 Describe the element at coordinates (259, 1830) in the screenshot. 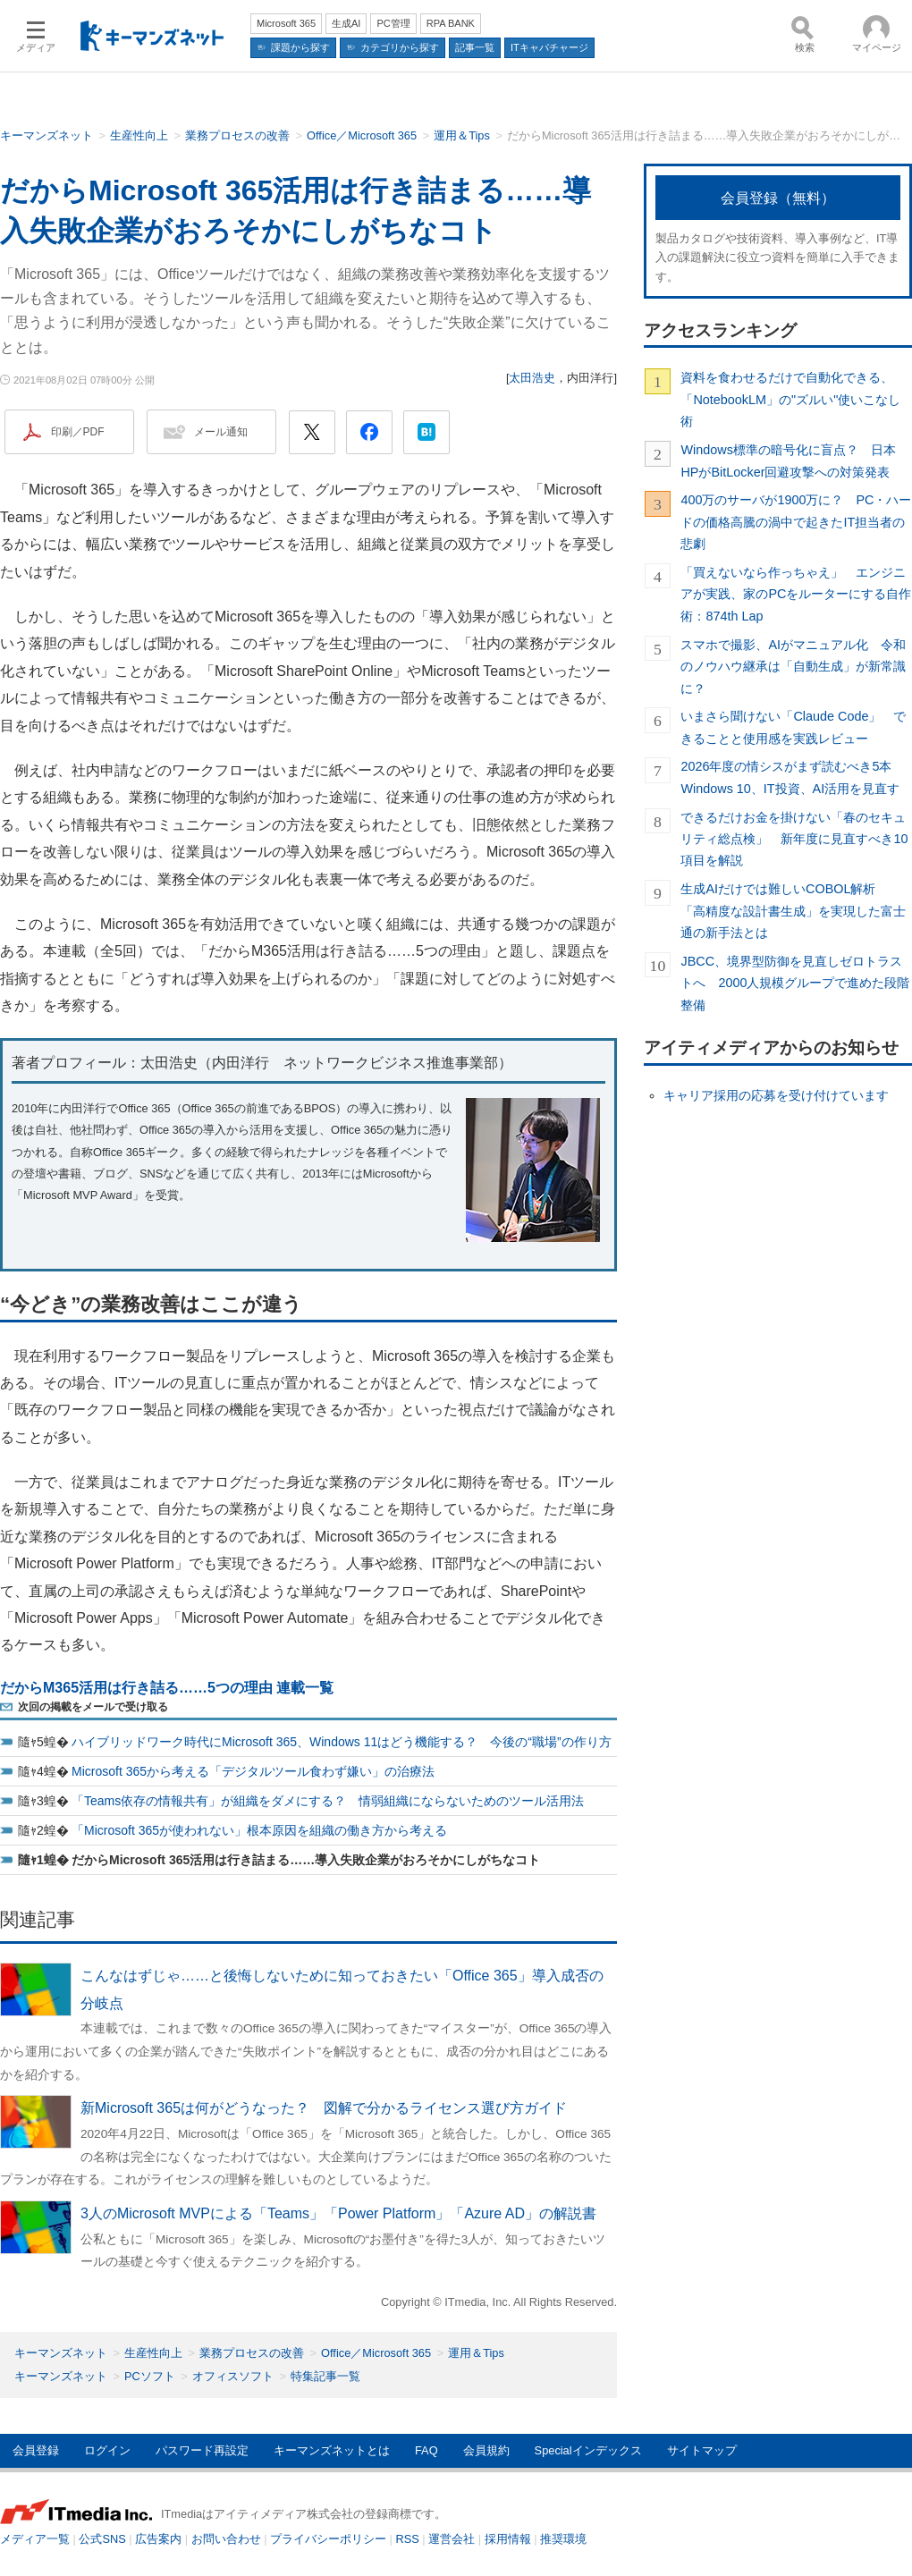

I see `「Microsoft 365が使われない」根本原因を組織の働き方から考える` at that location.